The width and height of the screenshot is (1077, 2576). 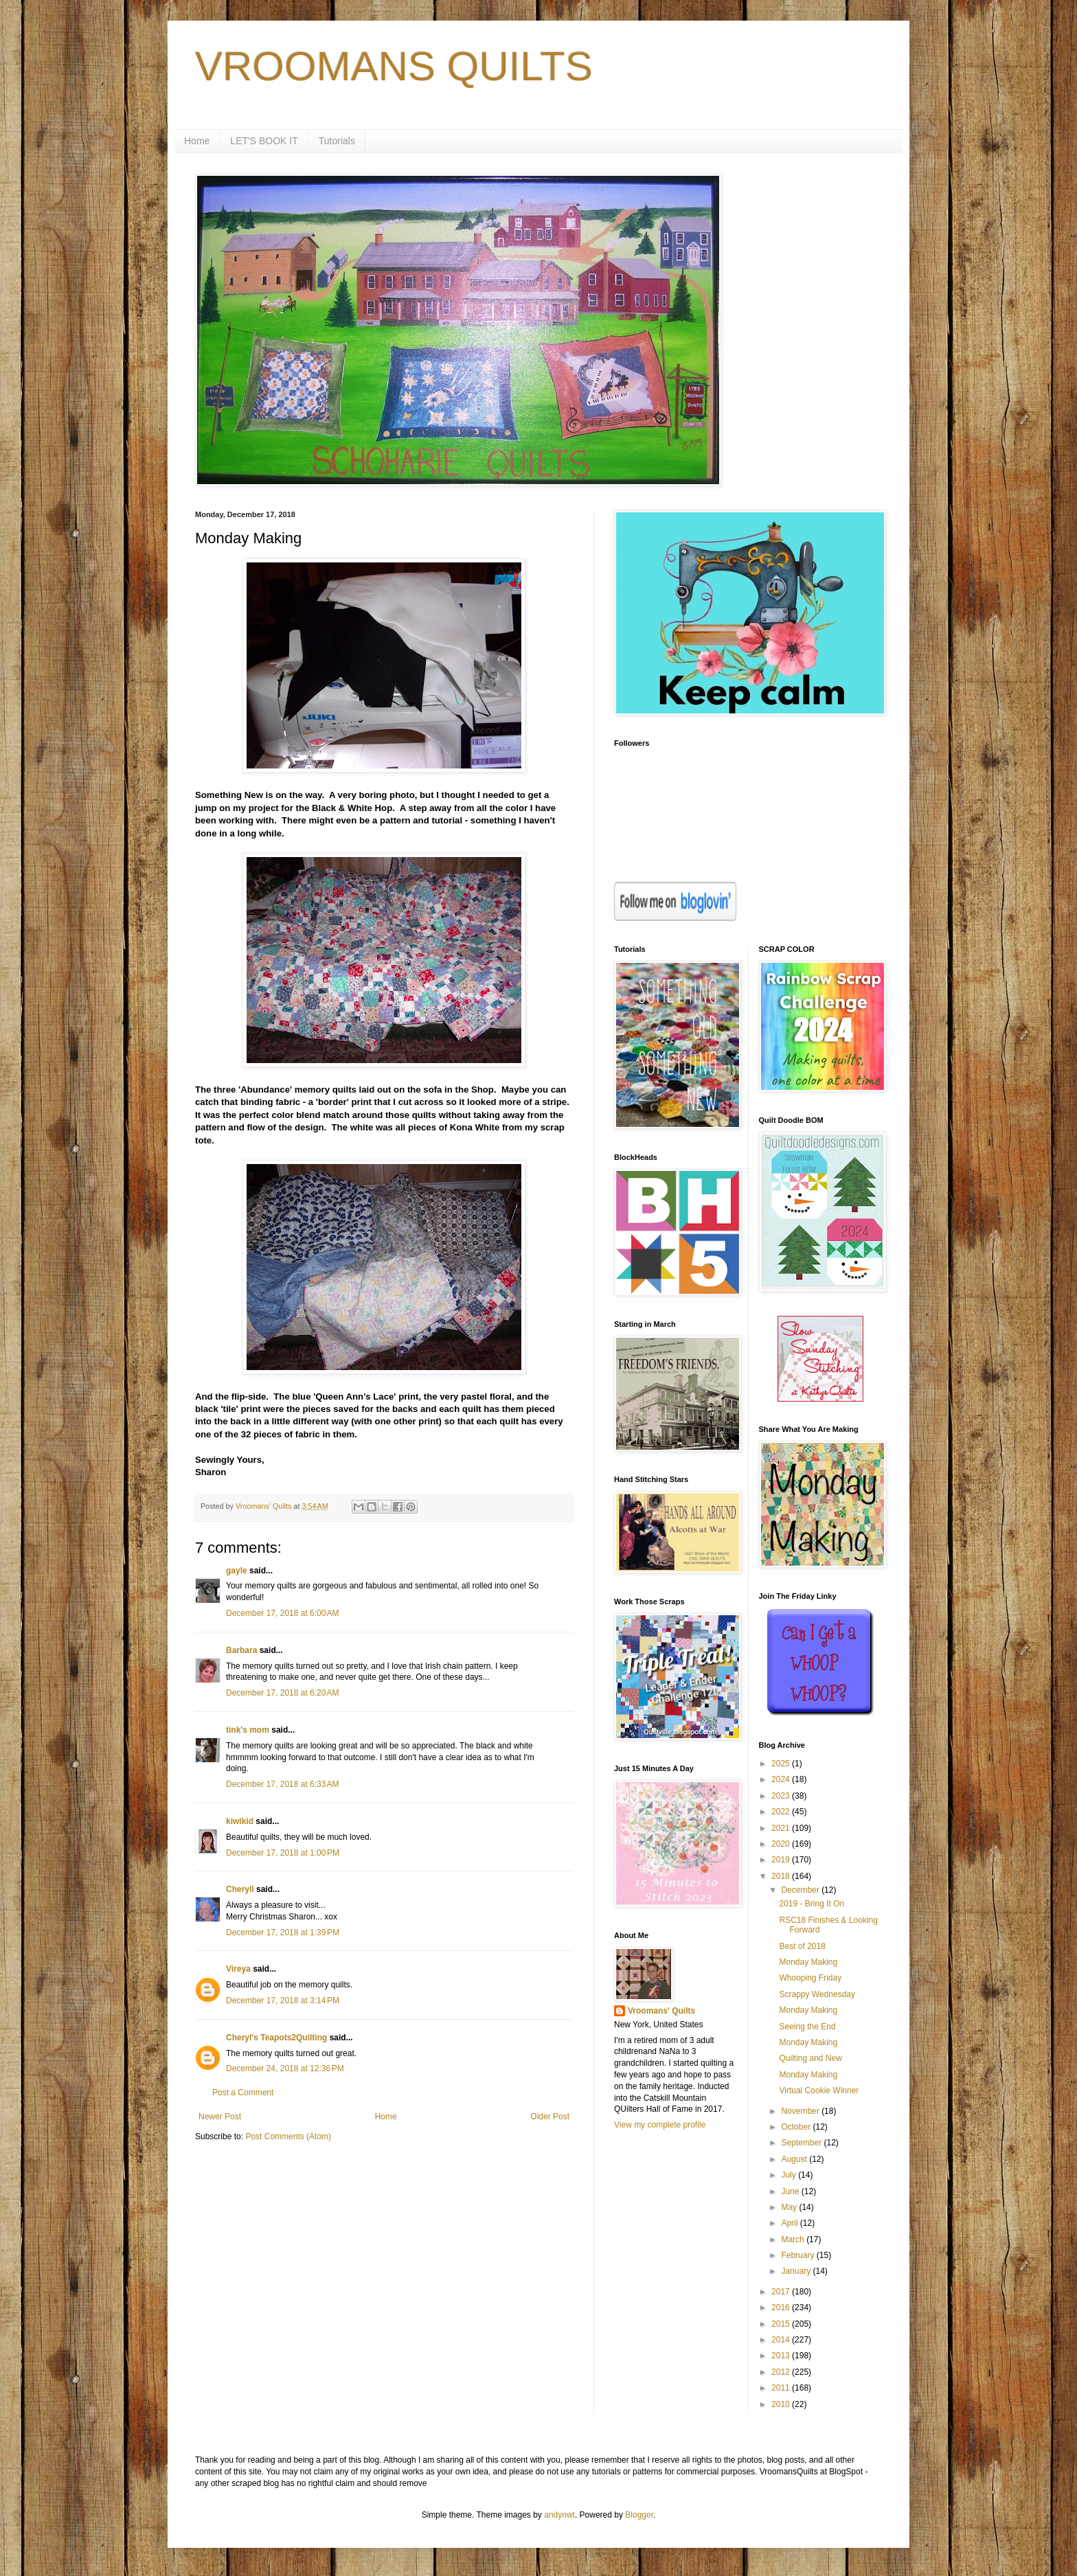 I want to click on November, so click(x=801, y=2111).